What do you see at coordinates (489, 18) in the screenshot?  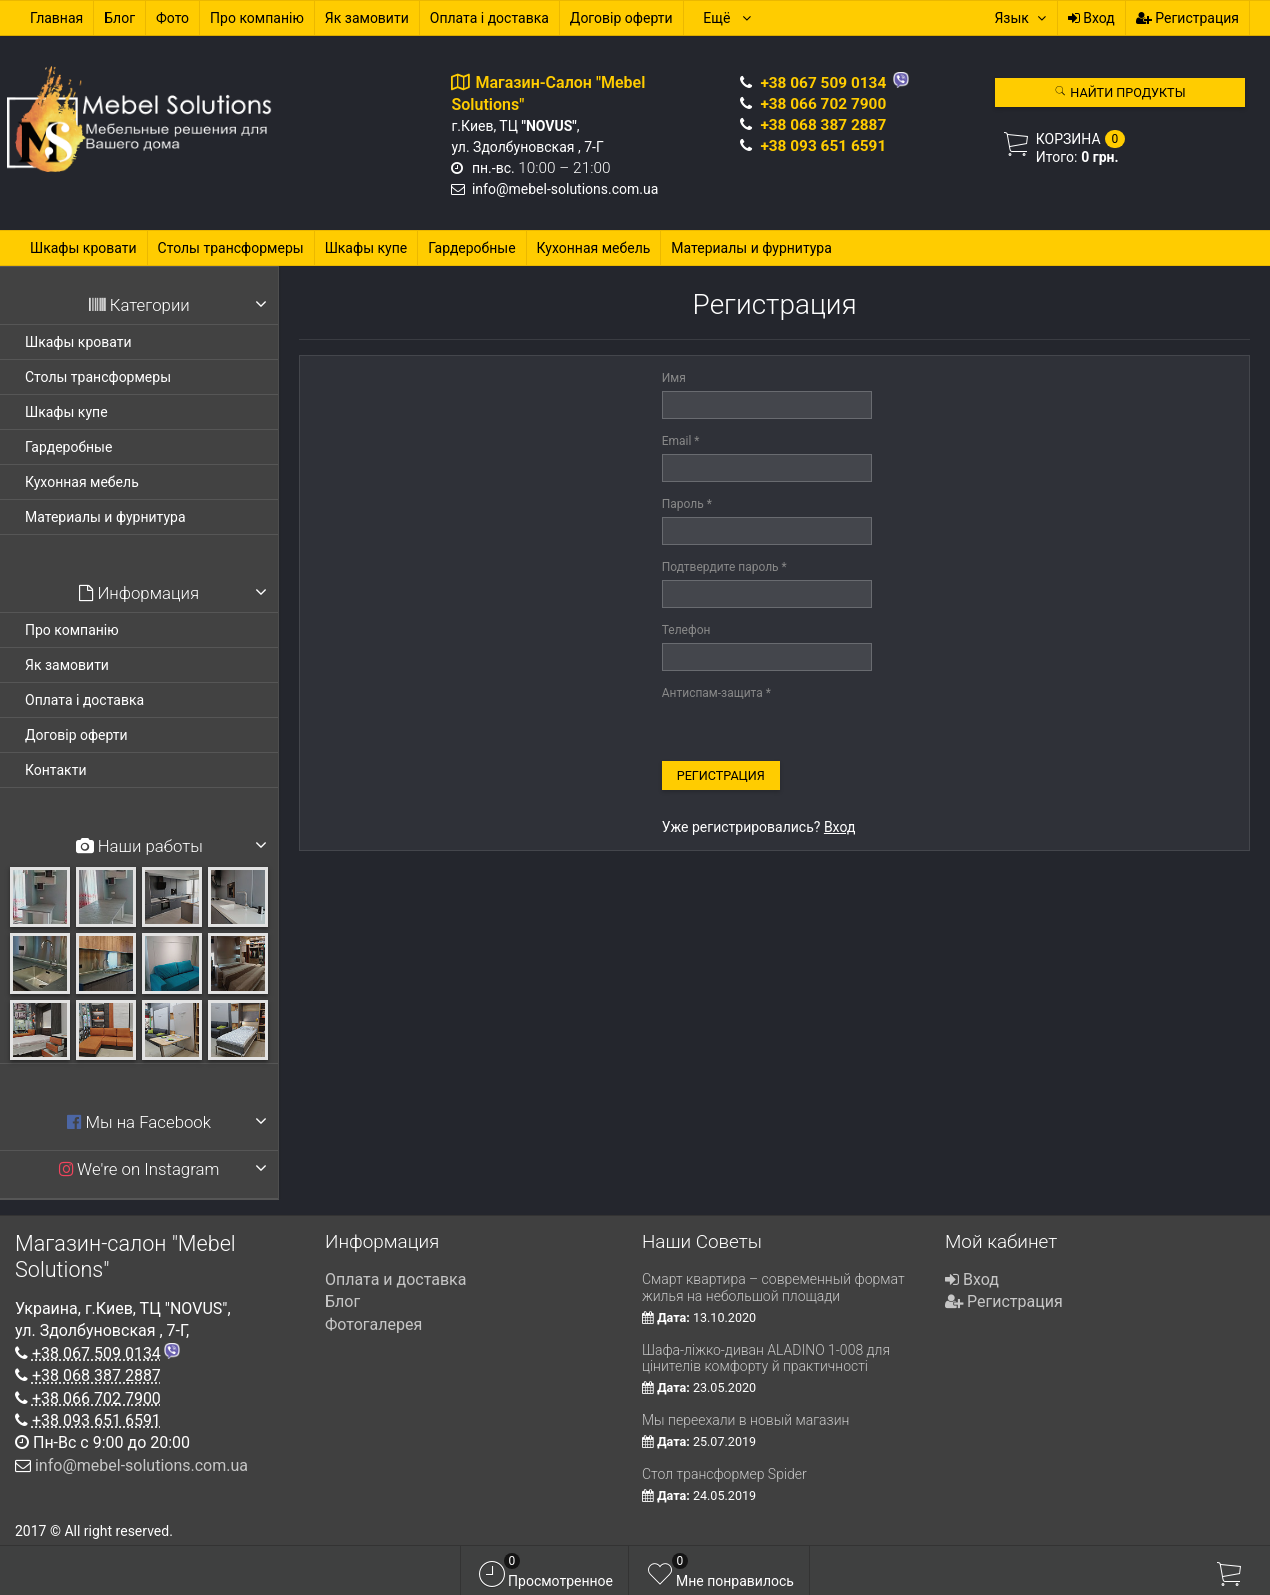 I see `Оплата і доставка` at bounding box center [489, 18].